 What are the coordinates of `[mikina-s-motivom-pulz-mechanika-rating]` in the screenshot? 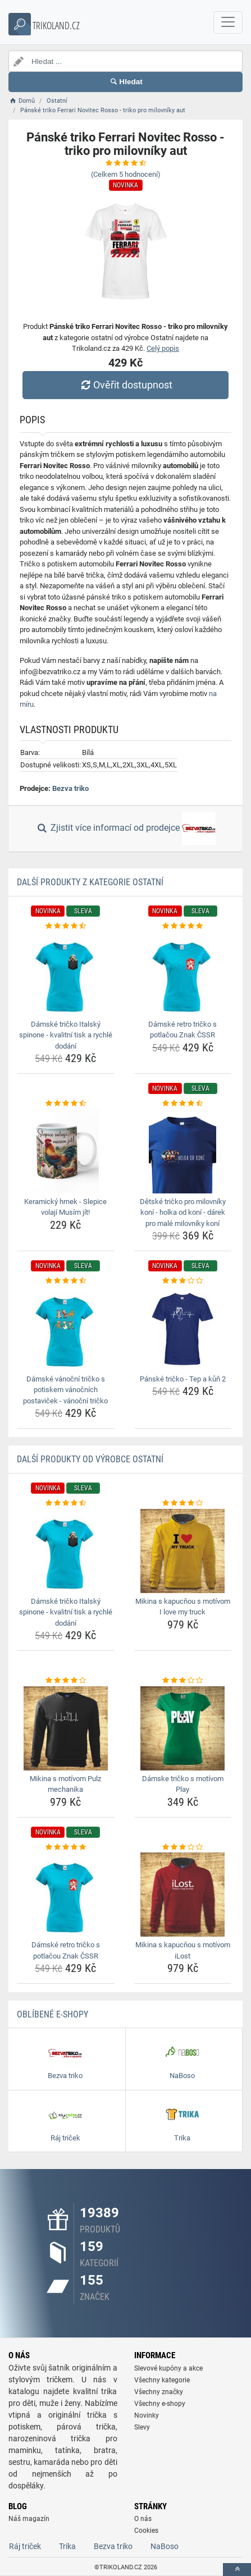 It's located at (65, 1680).